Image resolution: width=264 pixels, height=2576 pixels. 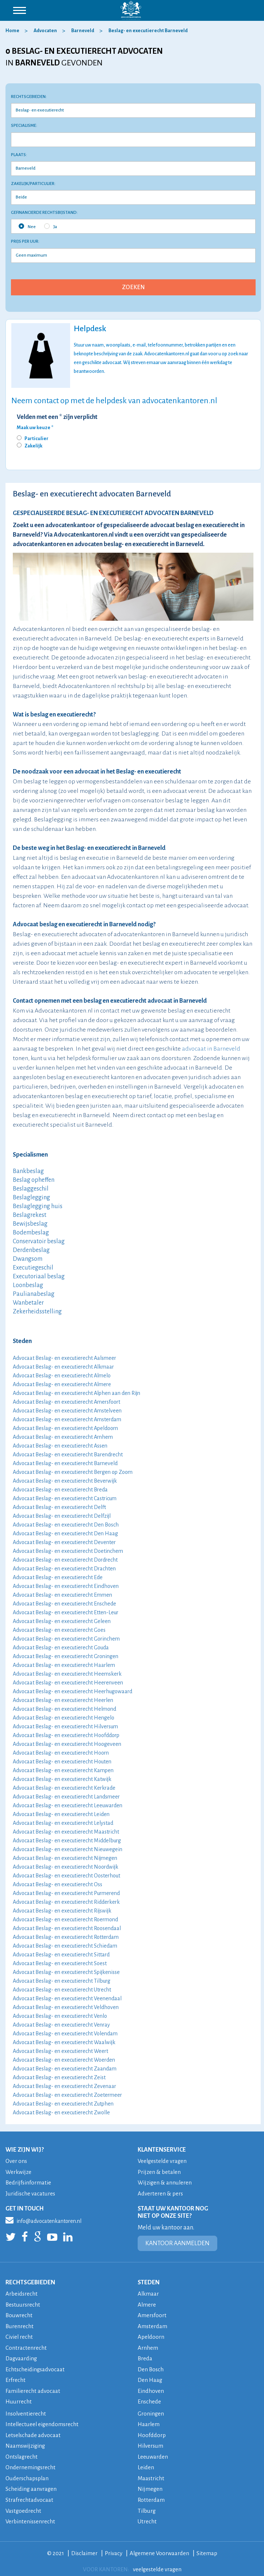 I want to click on Advocaat Beslag- en executierecht Spijkenisse, so click(x=66, y=1972).